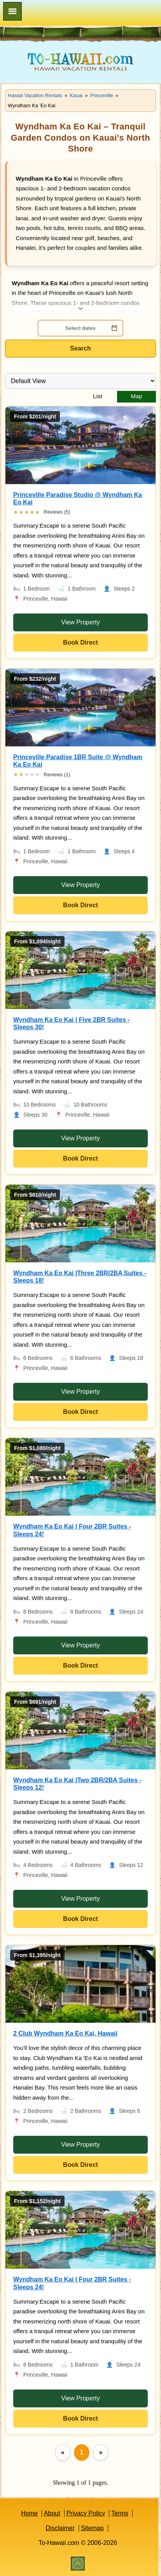 The height and width of the screenshot is (2576, 161). What do you see at coordinates (52, 2513) in the screenshot?
I see `About` at bounding box center [52, 2513].